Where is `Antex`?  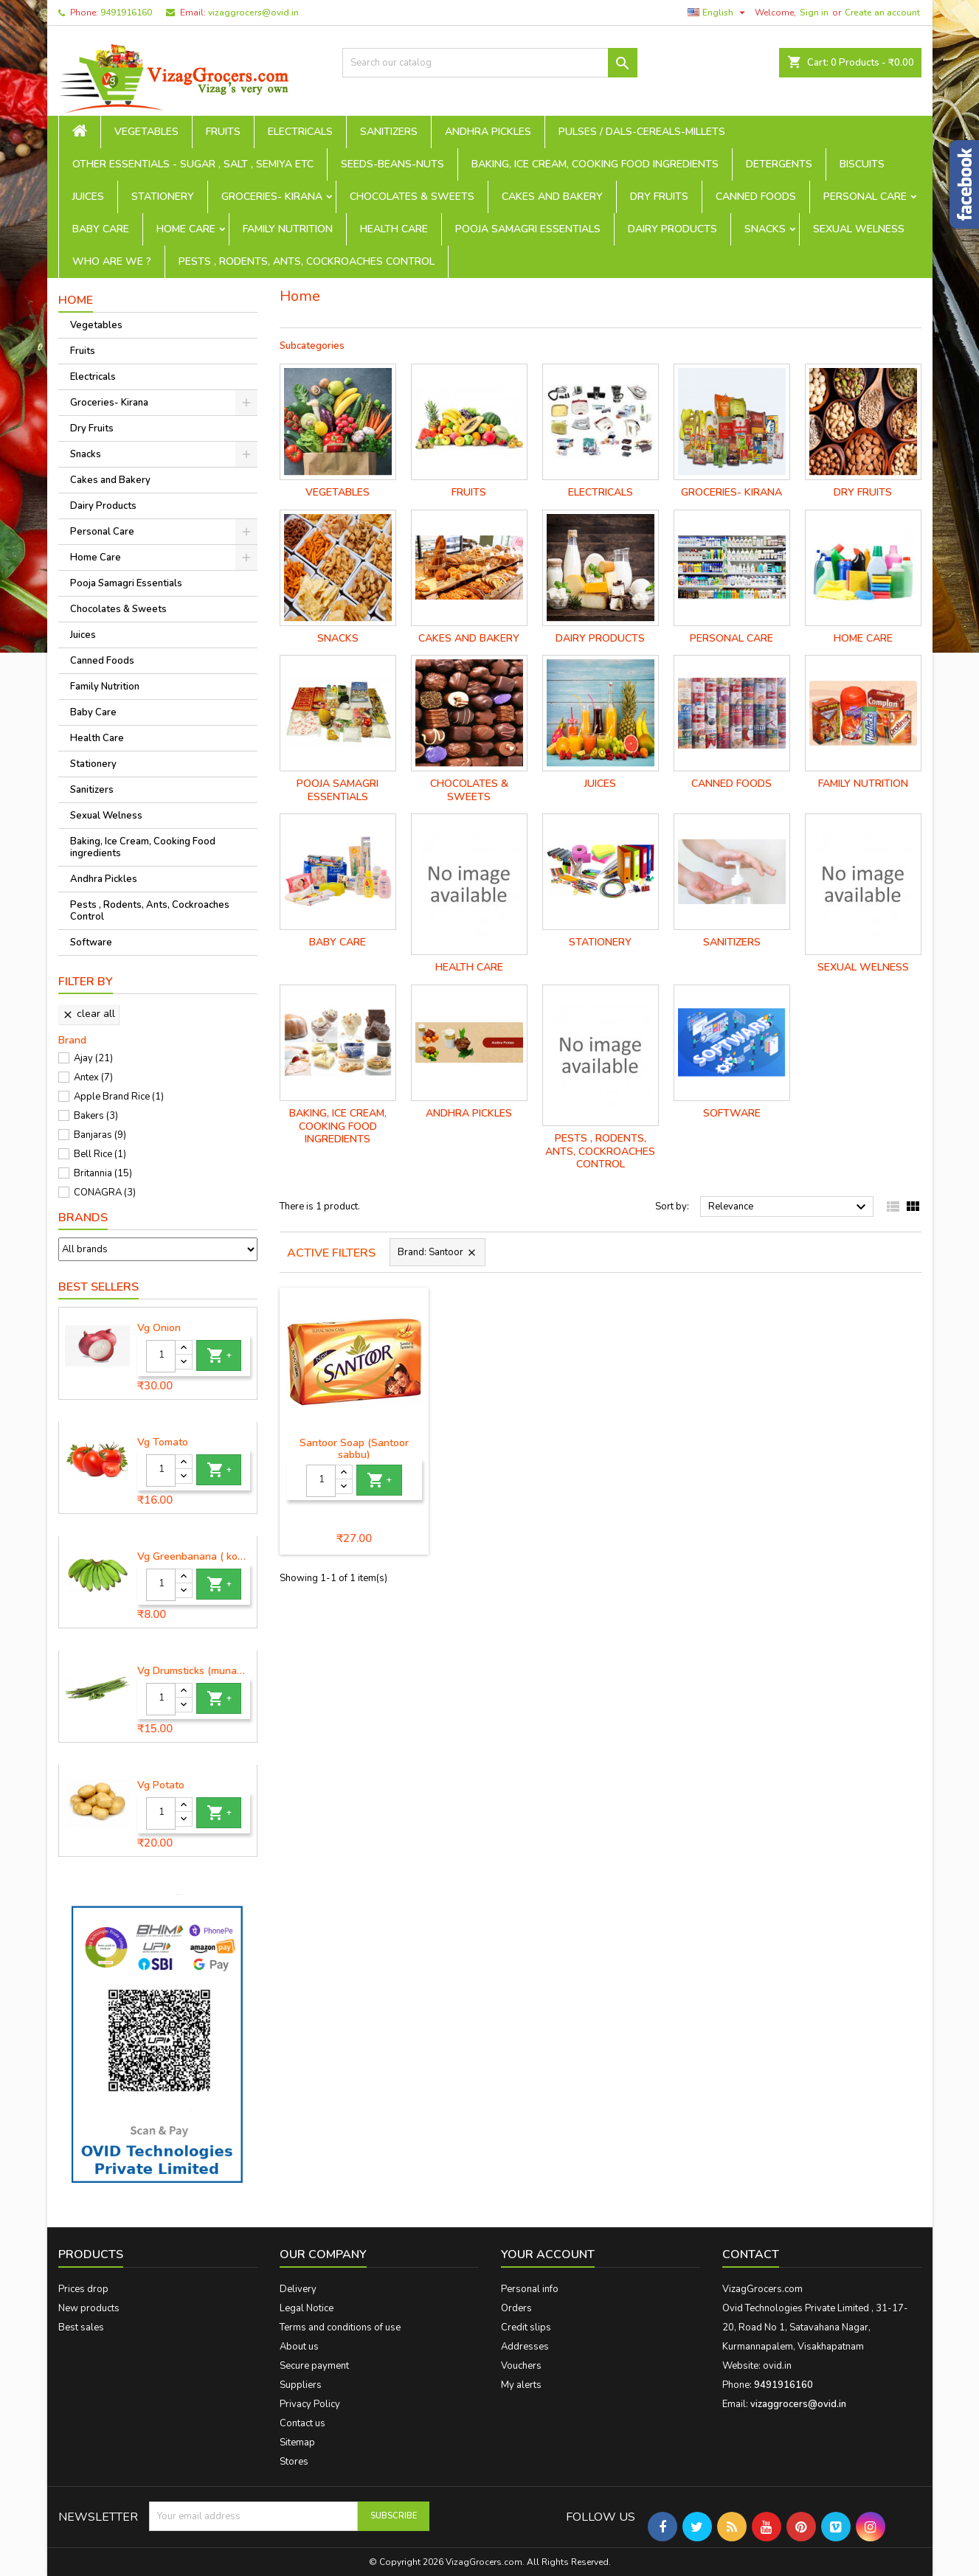 Antex is located at coordinates (93, 1077).